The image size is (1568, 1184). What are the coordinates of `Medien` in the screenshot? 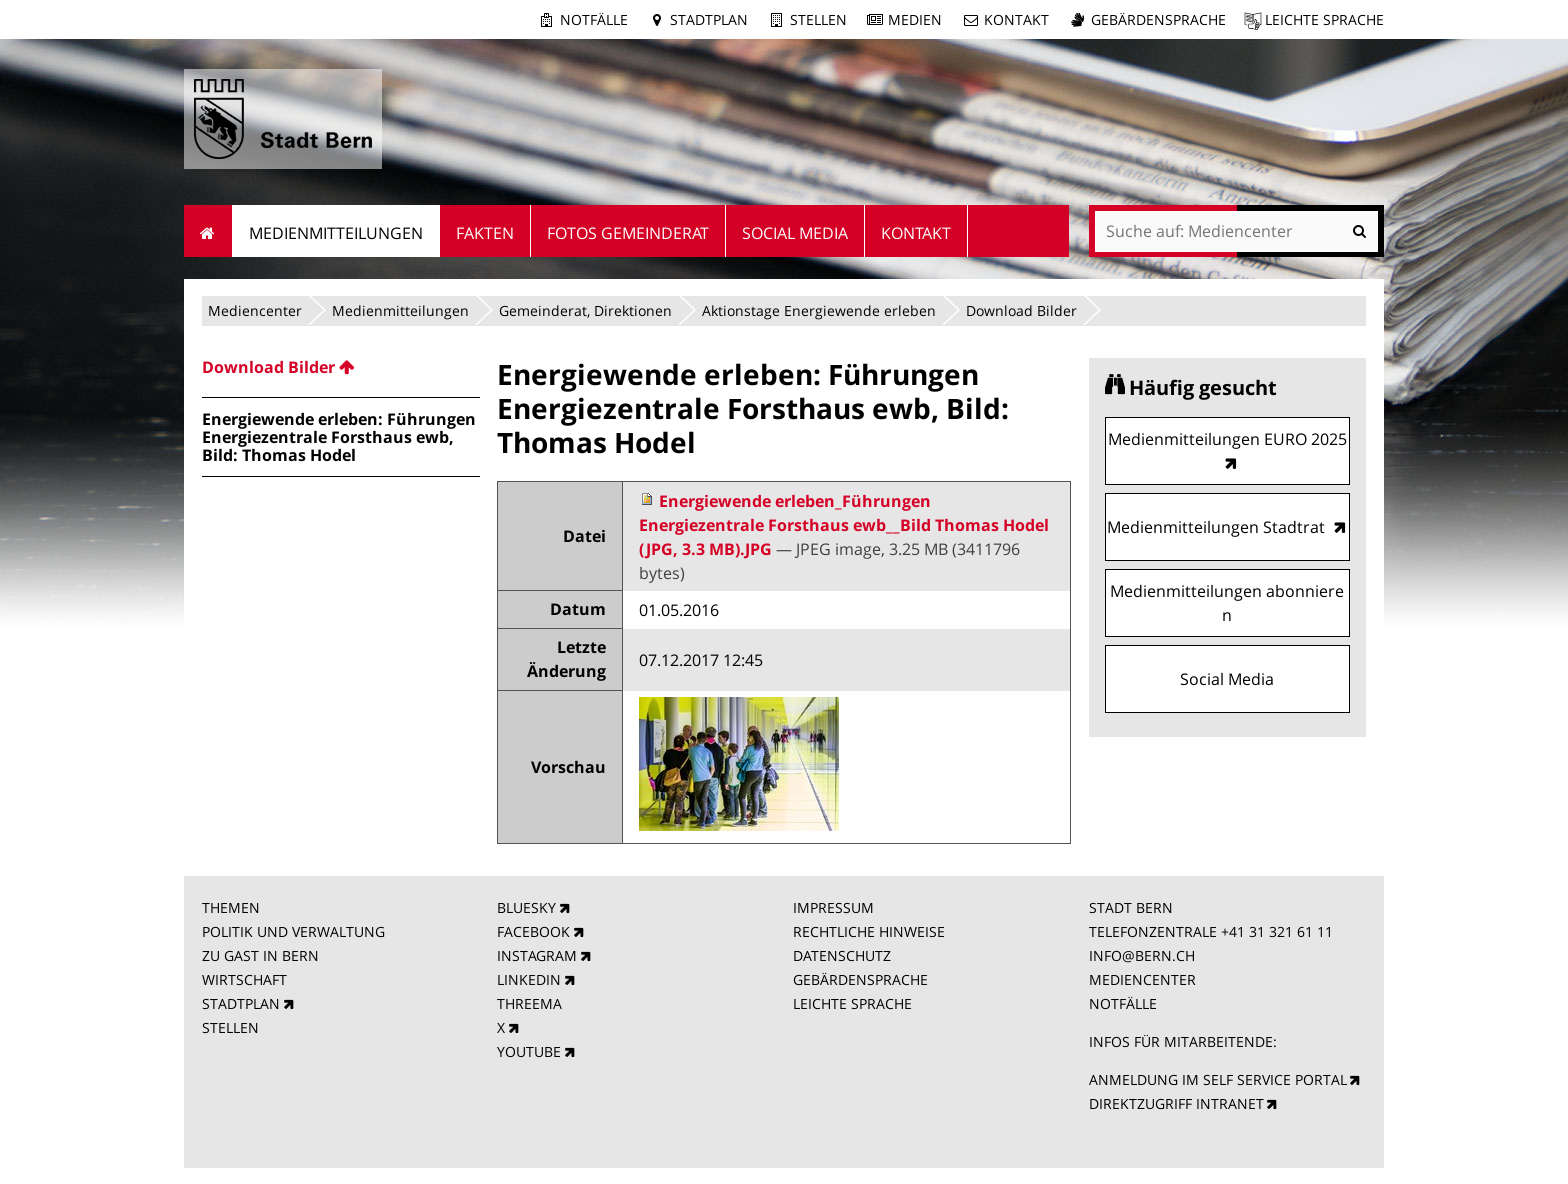 It's located at (915, 19).